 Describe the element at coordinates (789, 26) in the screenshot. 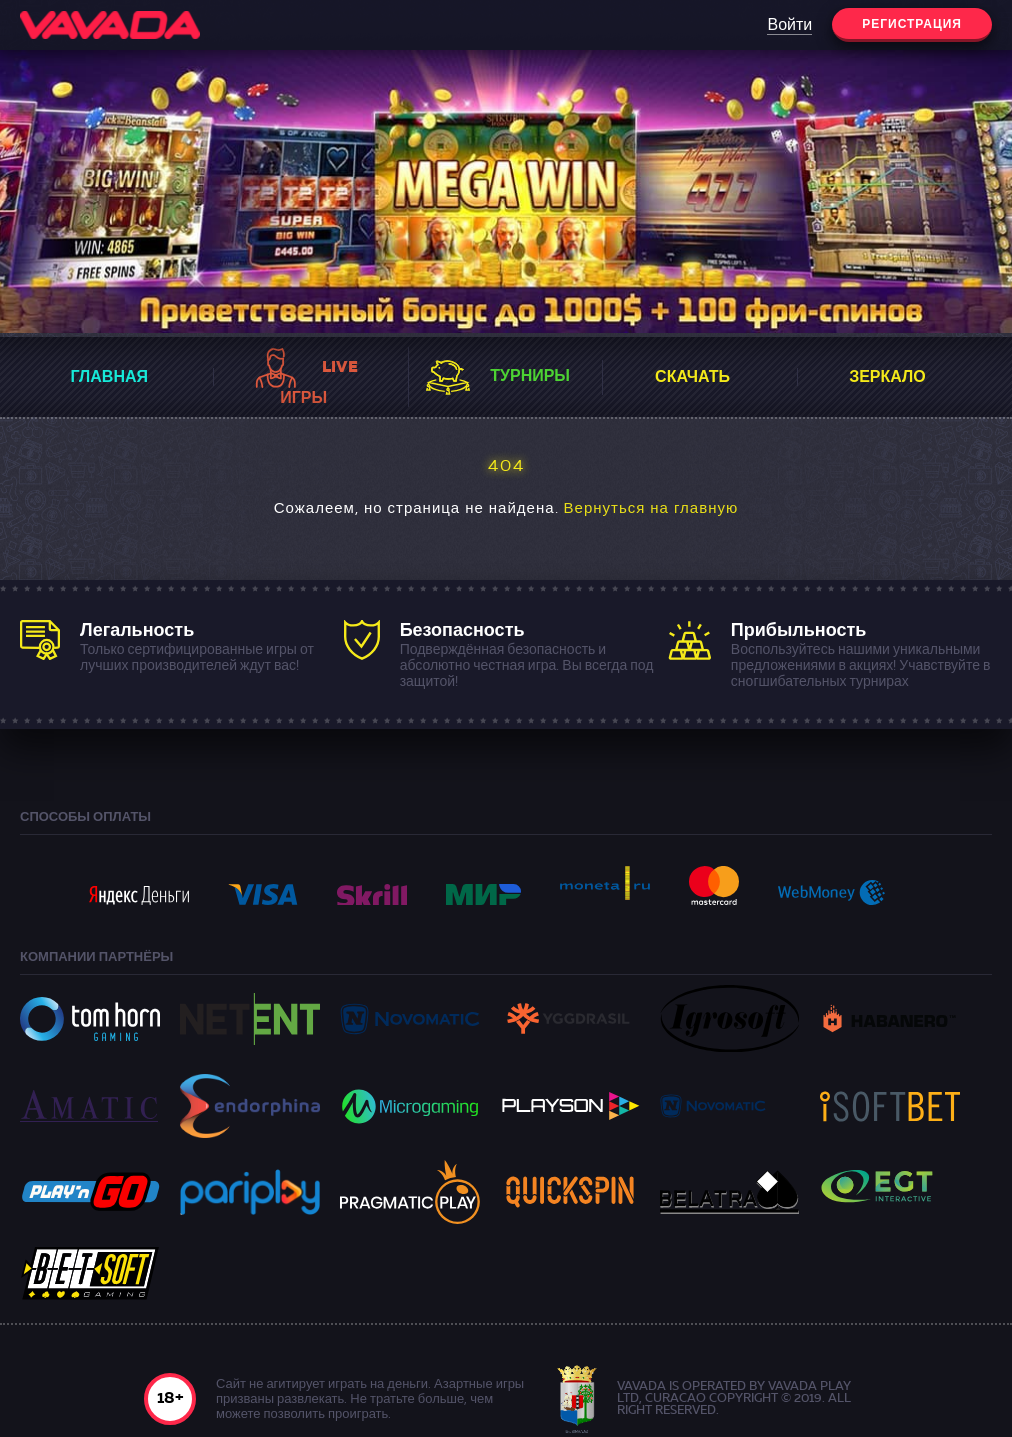

I see `Войти` at that location.